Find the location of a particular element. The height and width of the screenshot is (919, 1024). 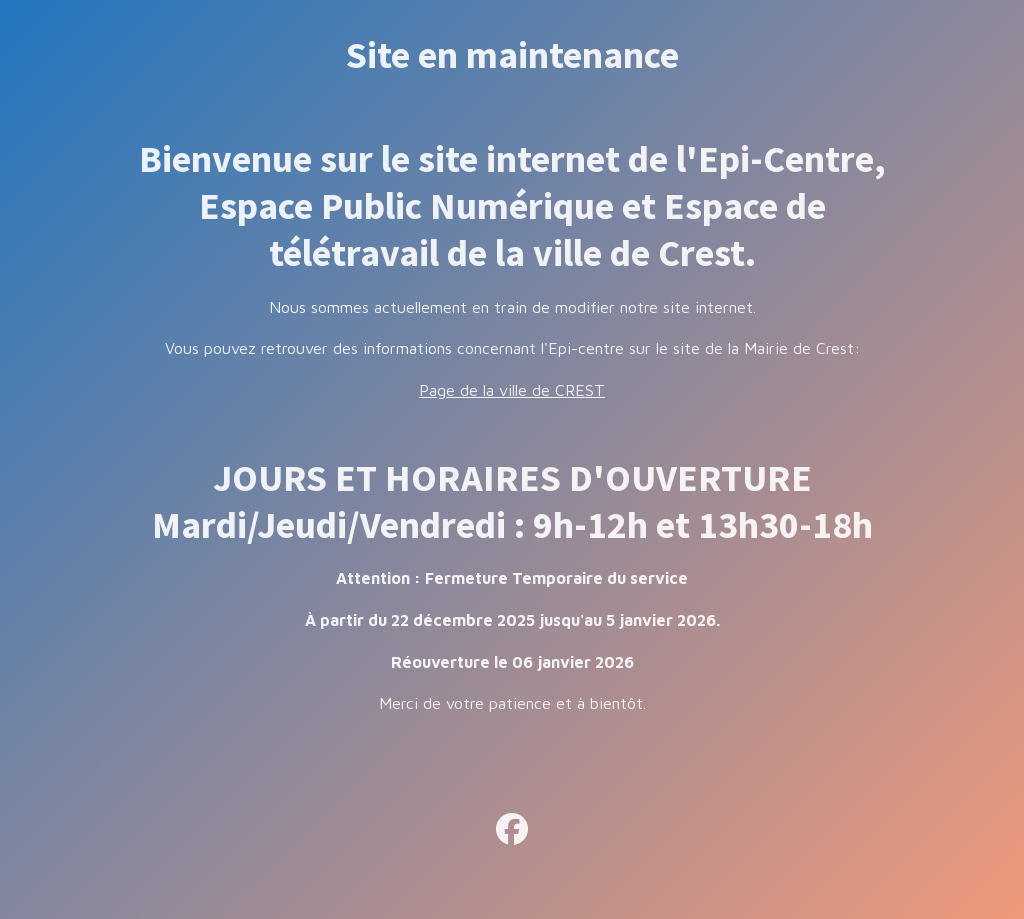

Page de la ville de CREST is located at coordinates (512, 390).